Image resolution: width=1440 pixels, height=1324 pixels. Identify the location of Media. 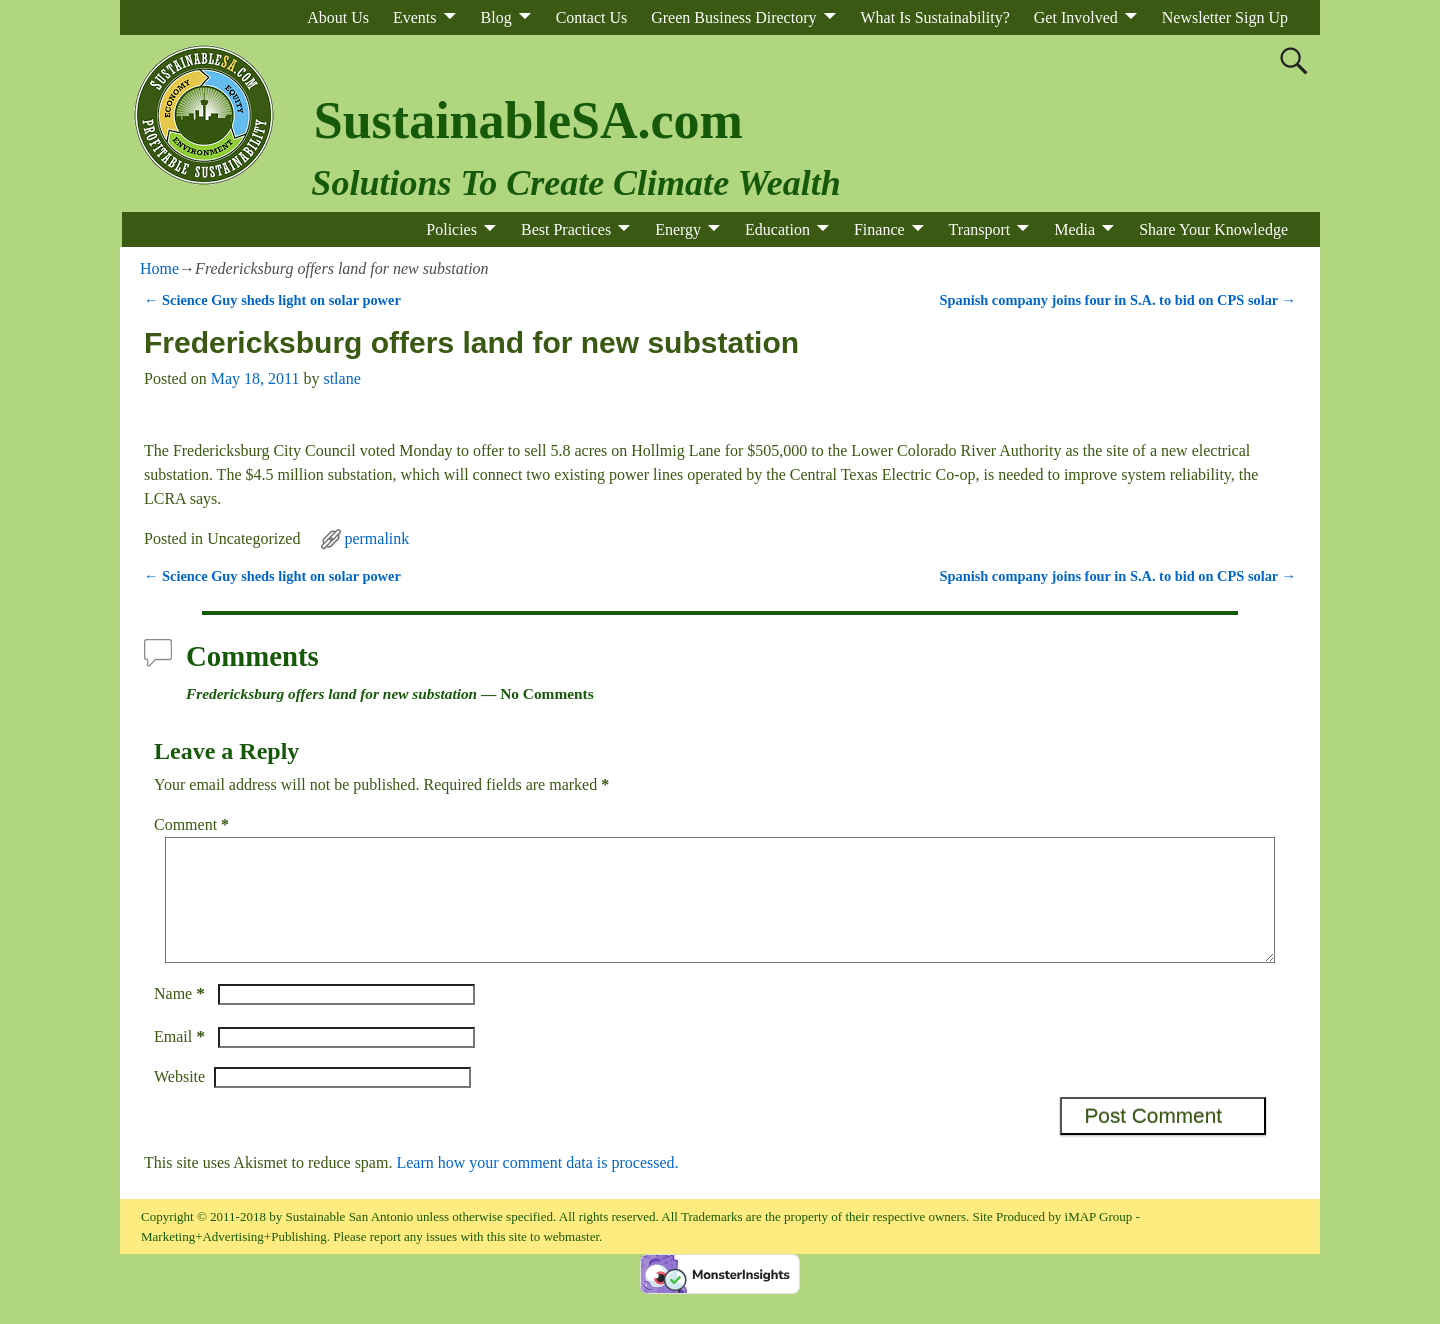
(1074, 229).